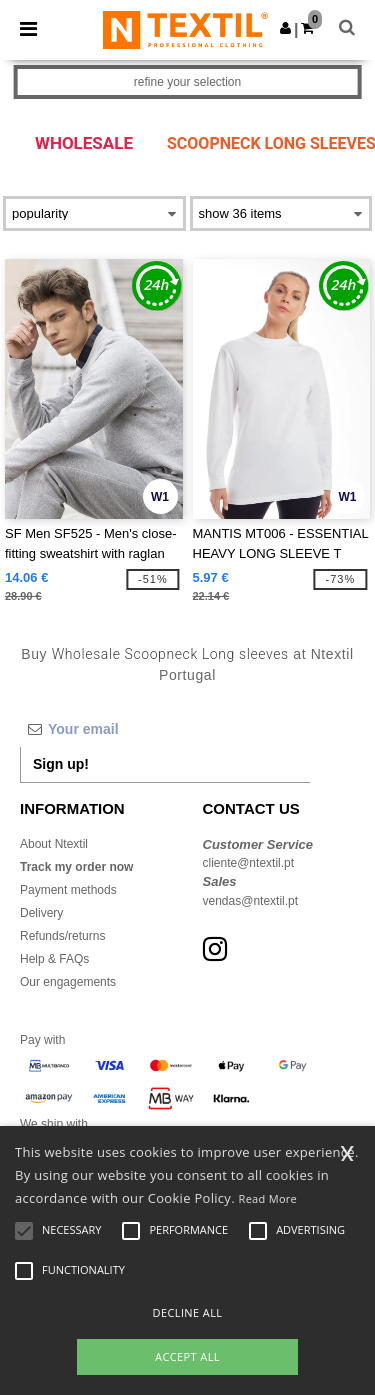 This screenshot has height=1395, width=375. Describe the element at coordinates (68, 982) in the screenshot. I see `Our engagements` at that location.